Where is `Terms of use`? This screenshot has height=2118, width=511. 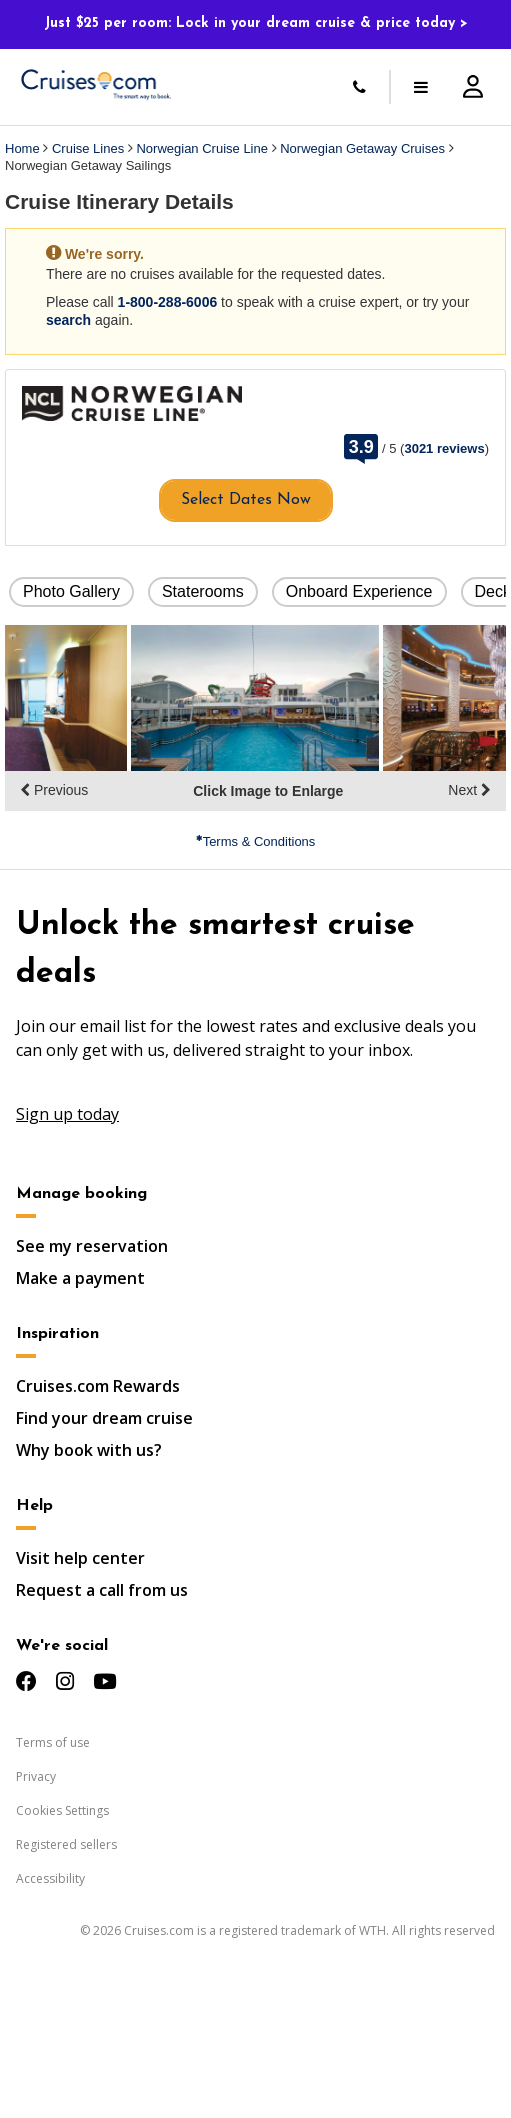 Terms of use is located at coordinates (53, 1742).